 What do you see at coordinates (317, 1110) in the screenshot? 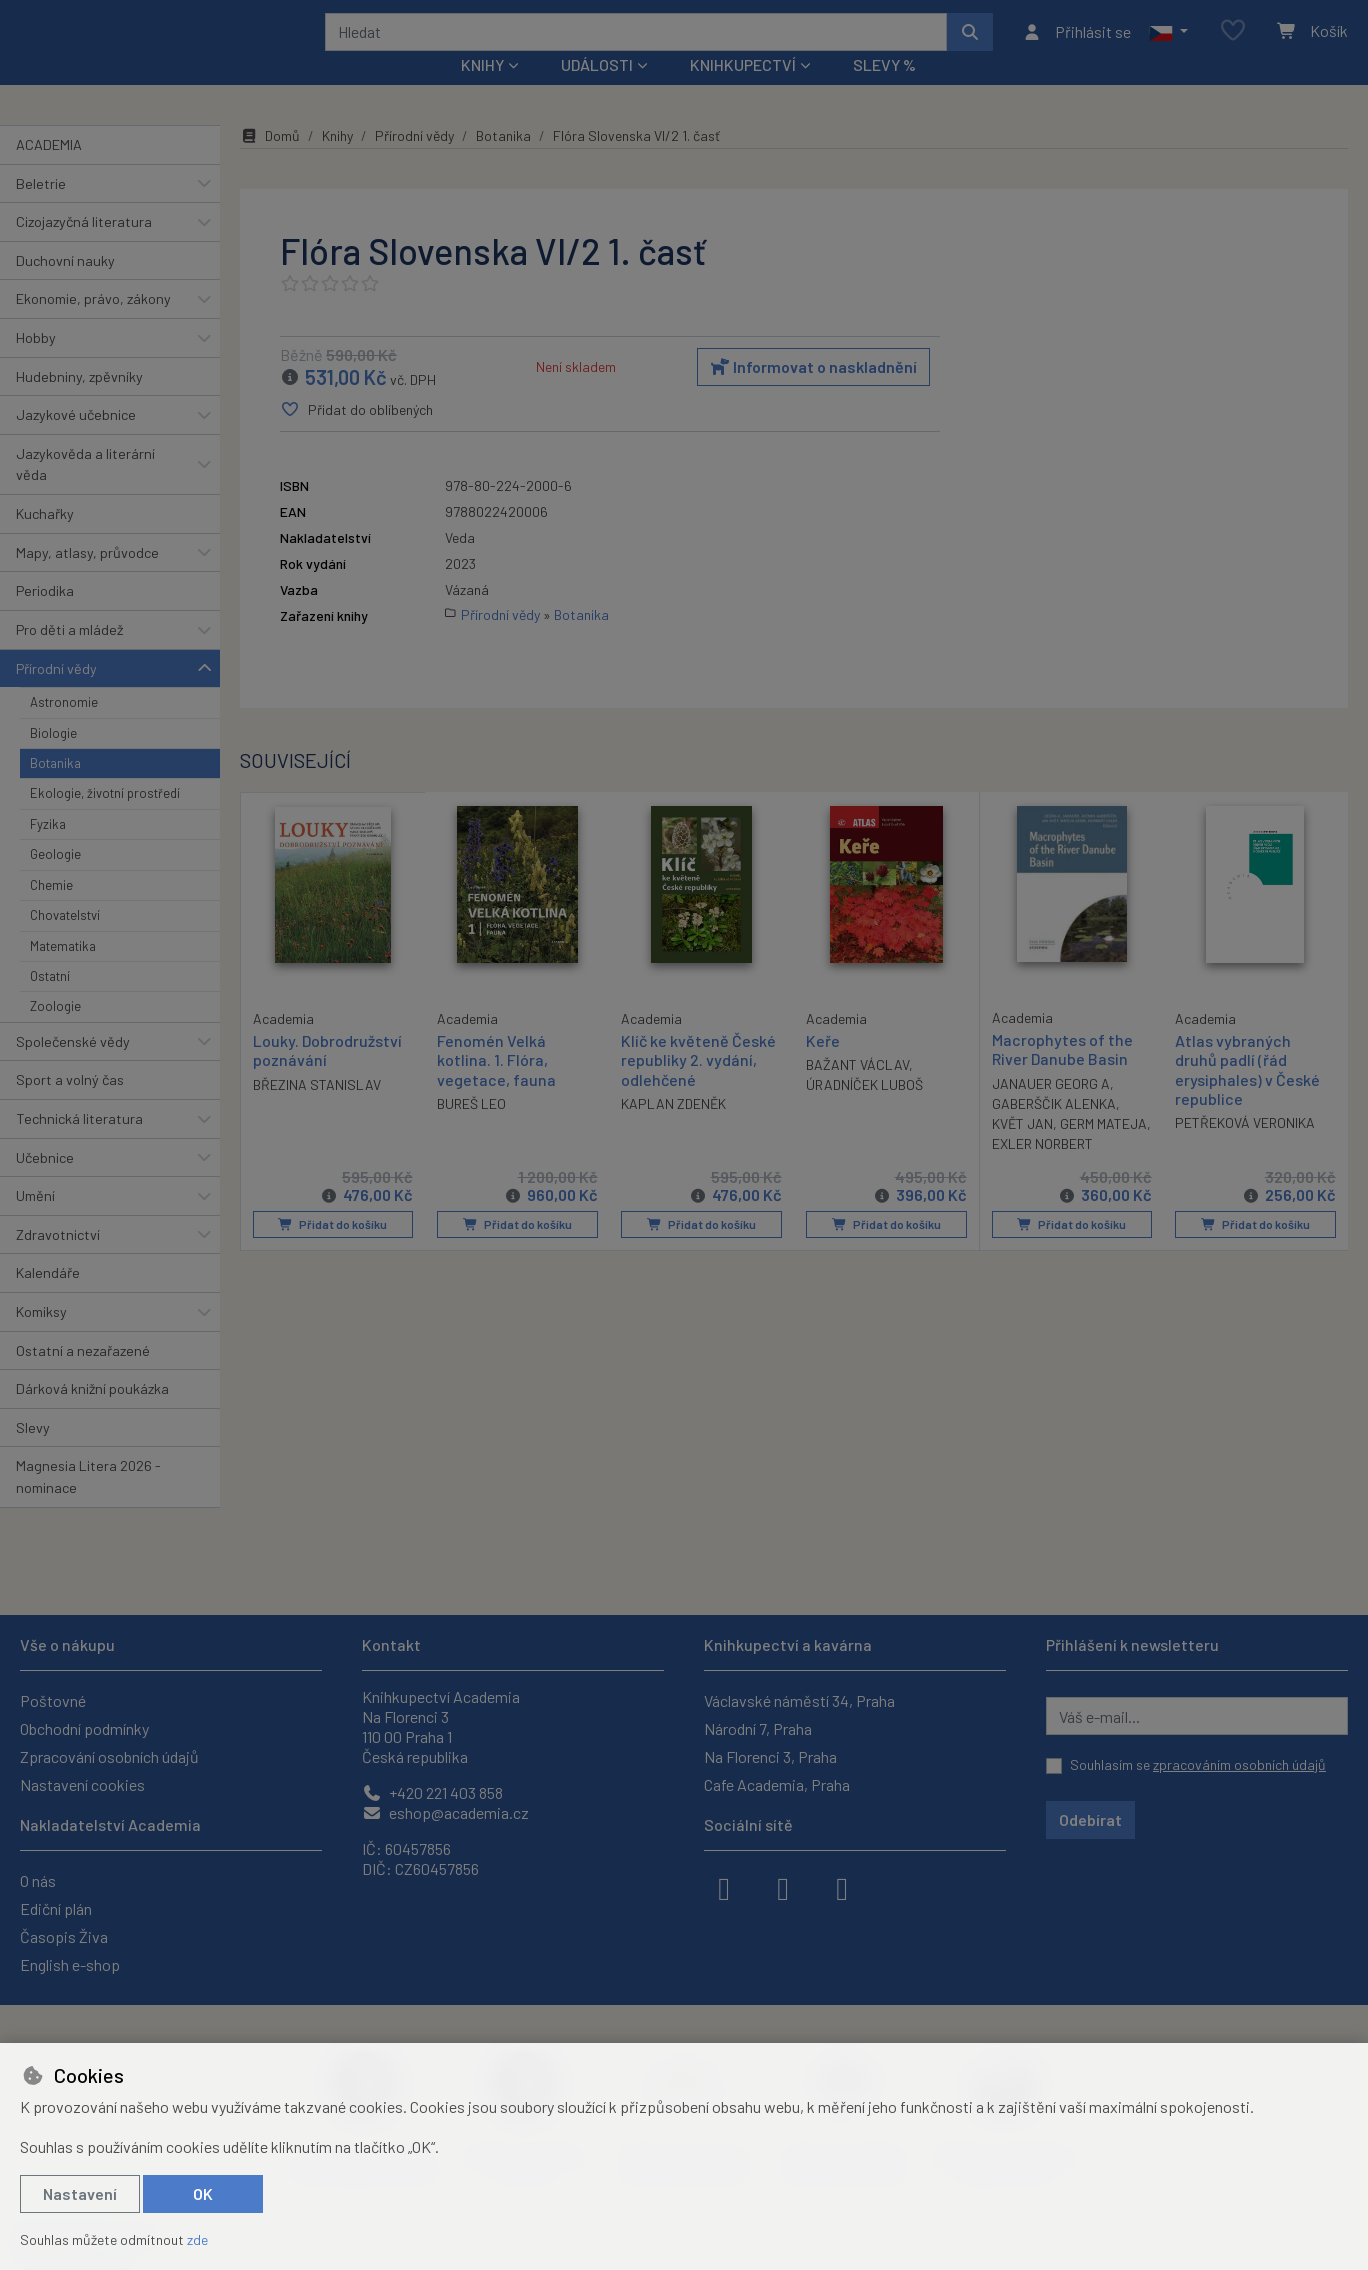
I see `BŘEZINA STANISLAV` at bounding box center [317, 1110].